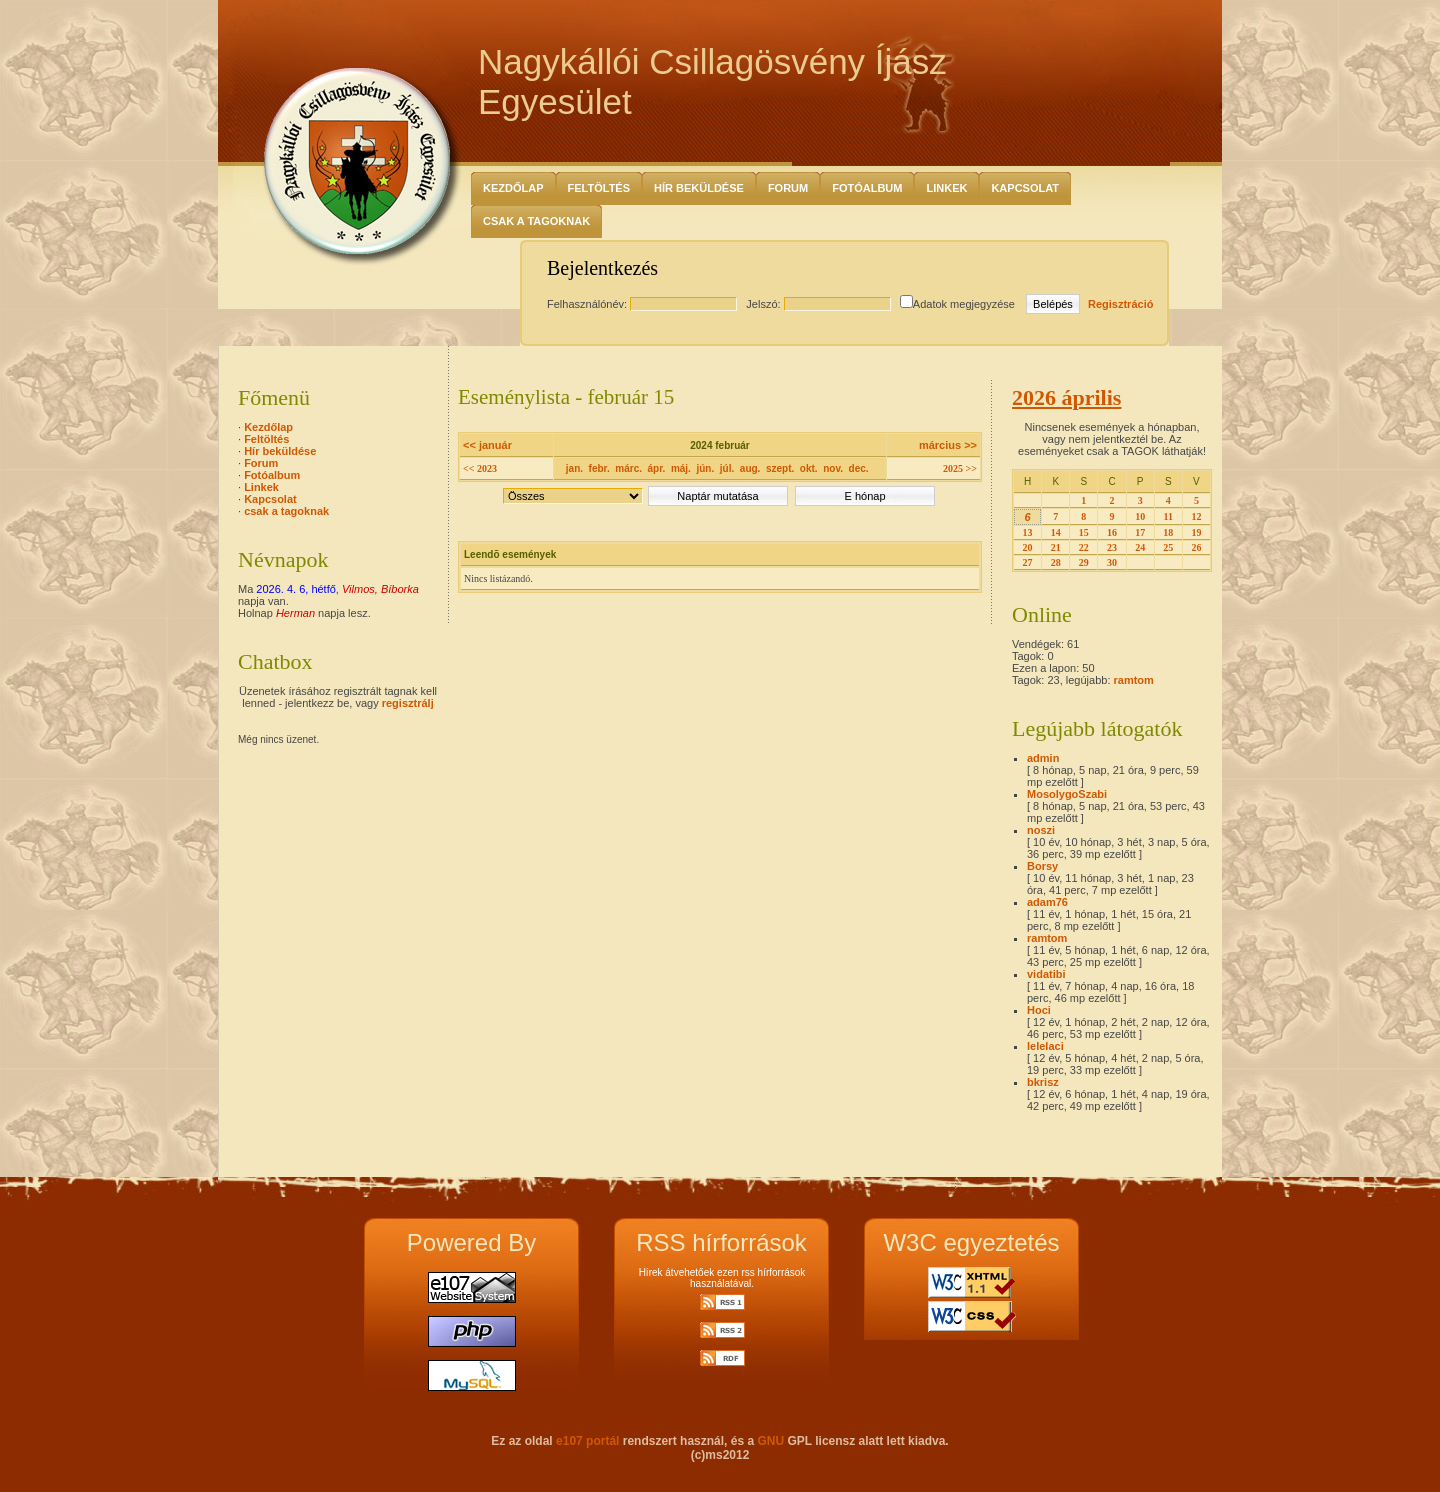 Image resolution: width=1440 pixels, height=1492 pixels. What do you see at coordinates (1196, 547) in the screenshot?
I see `26` at bounding box center [1196, 547].